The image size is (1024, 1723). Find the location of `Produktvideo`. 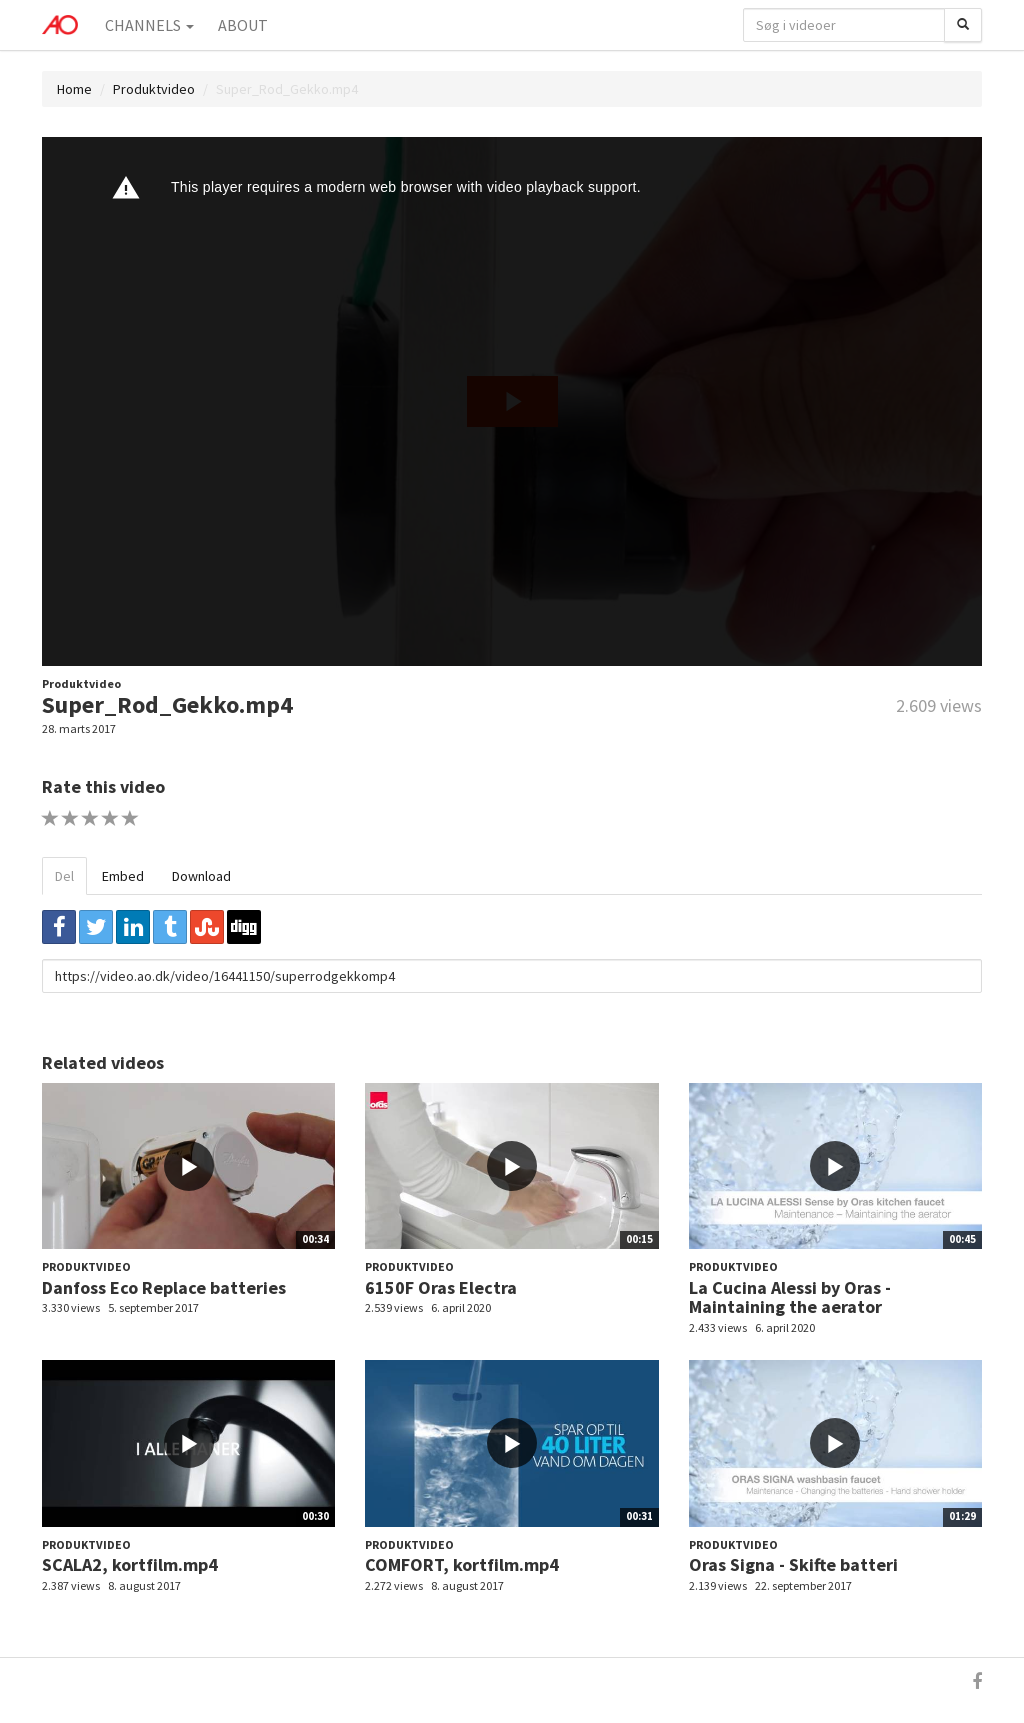

Produktvideo is located at coordinates (154, 89).